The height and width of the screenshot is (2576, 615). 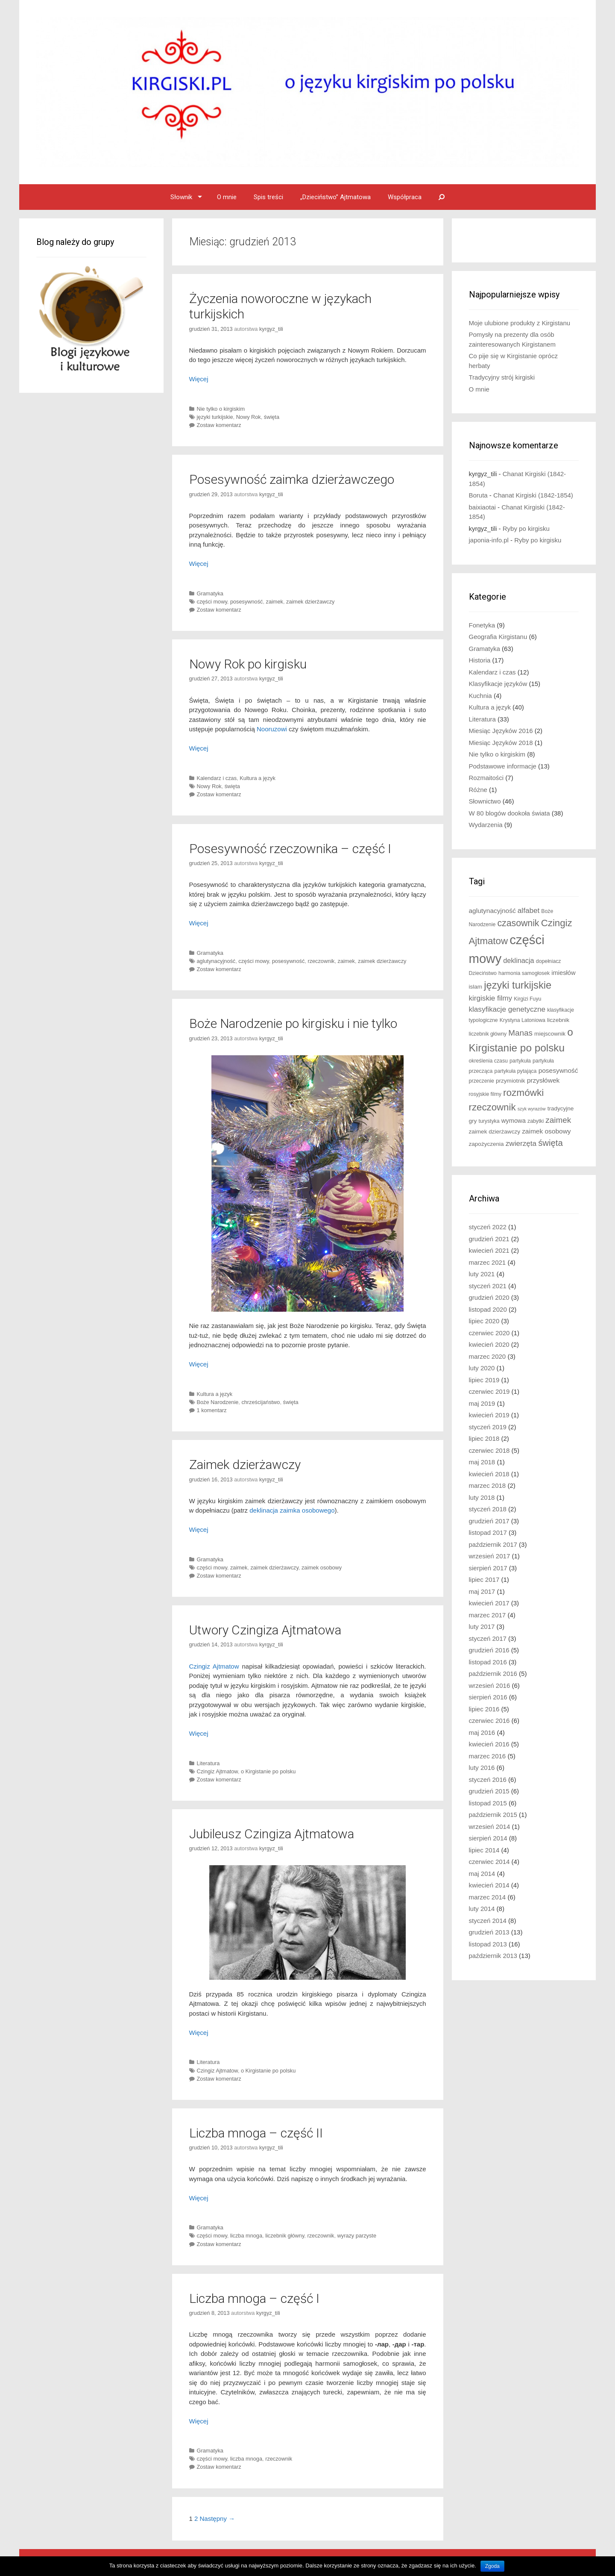 I want to click on Literatura, so click(x=208, y=1763).